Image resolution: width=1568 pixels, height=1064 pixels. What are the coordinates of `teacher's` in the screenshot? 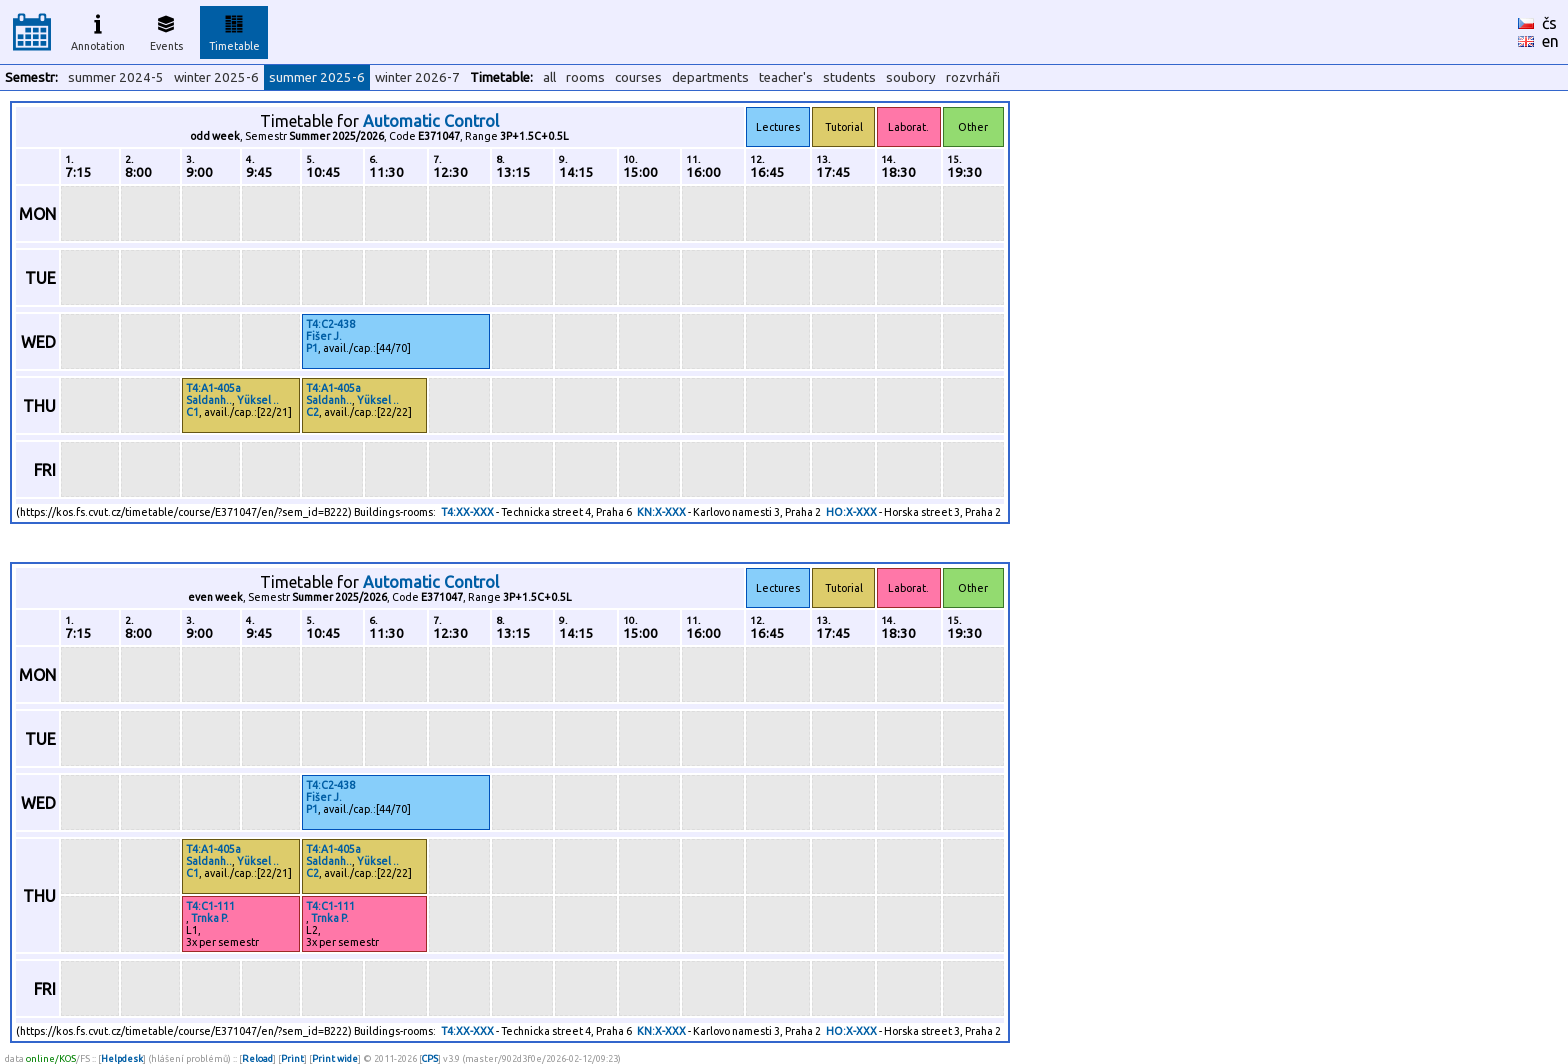 It's located at (786, 77).